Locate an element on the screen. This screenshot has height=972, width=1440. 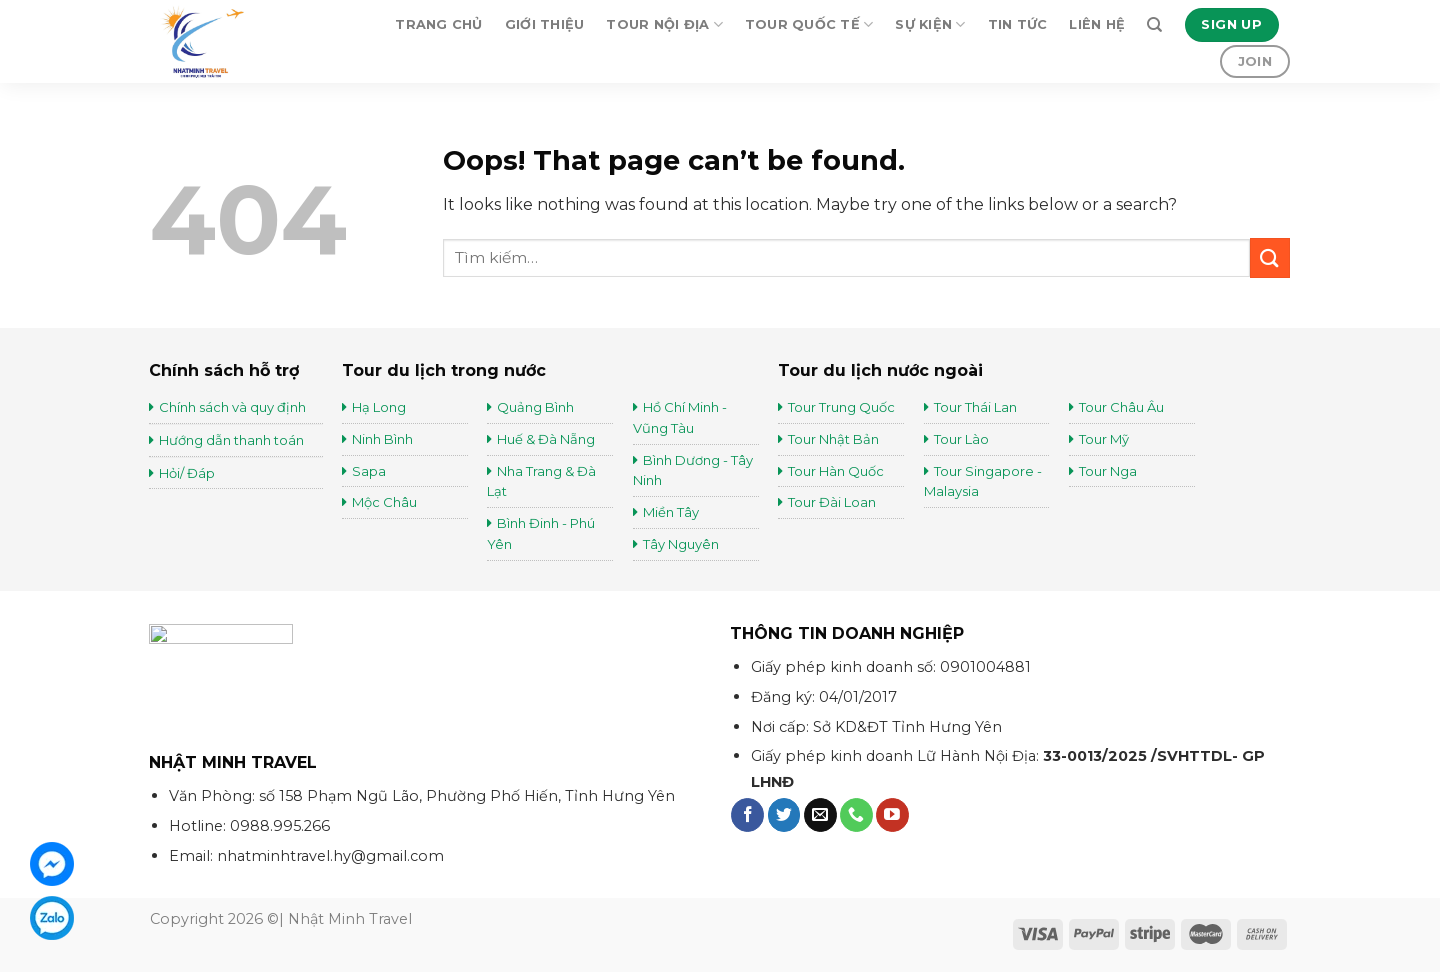
Tour Quốc Tế is located at coordinates (809, 24).